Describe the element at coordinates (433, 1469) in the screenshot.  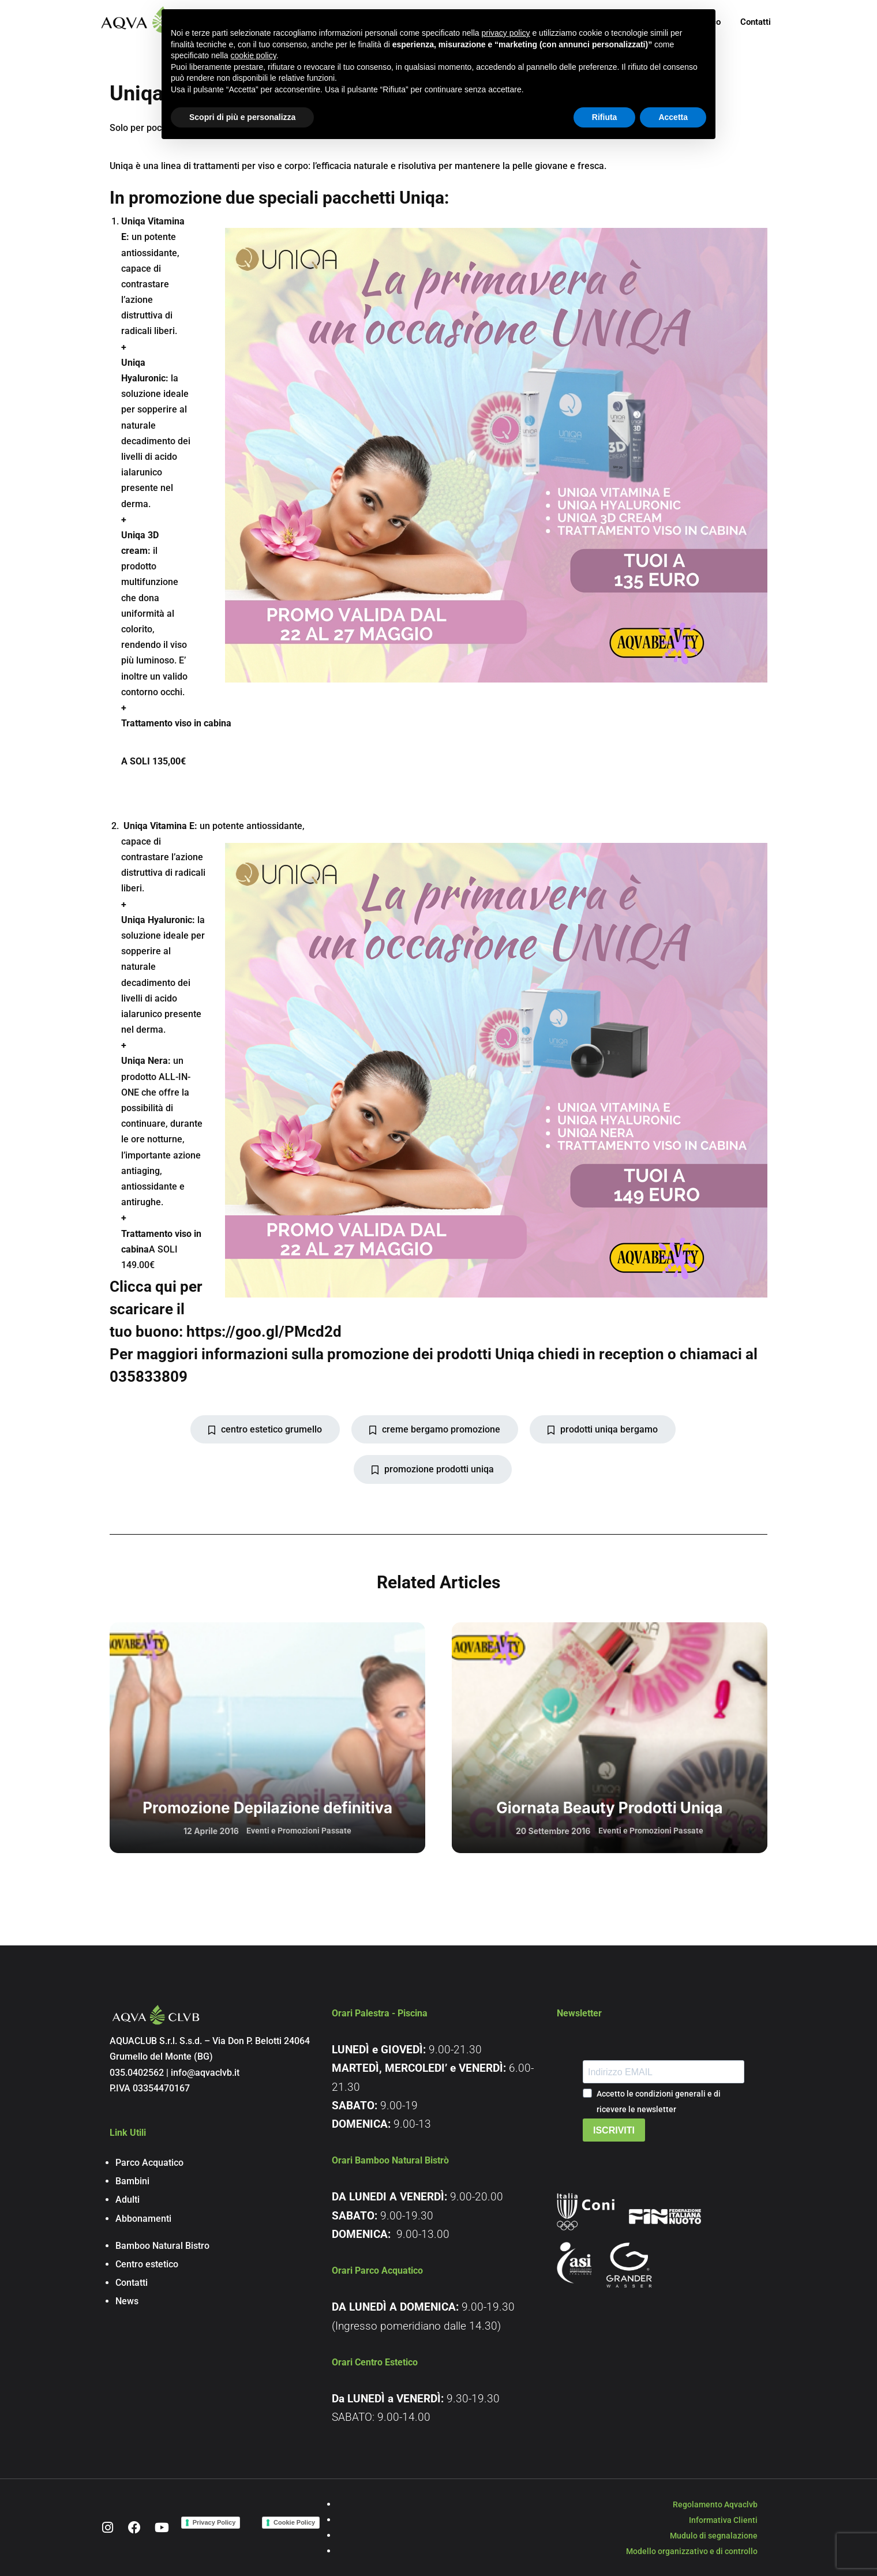
I see `promozione prodotti uniqa` at that location.